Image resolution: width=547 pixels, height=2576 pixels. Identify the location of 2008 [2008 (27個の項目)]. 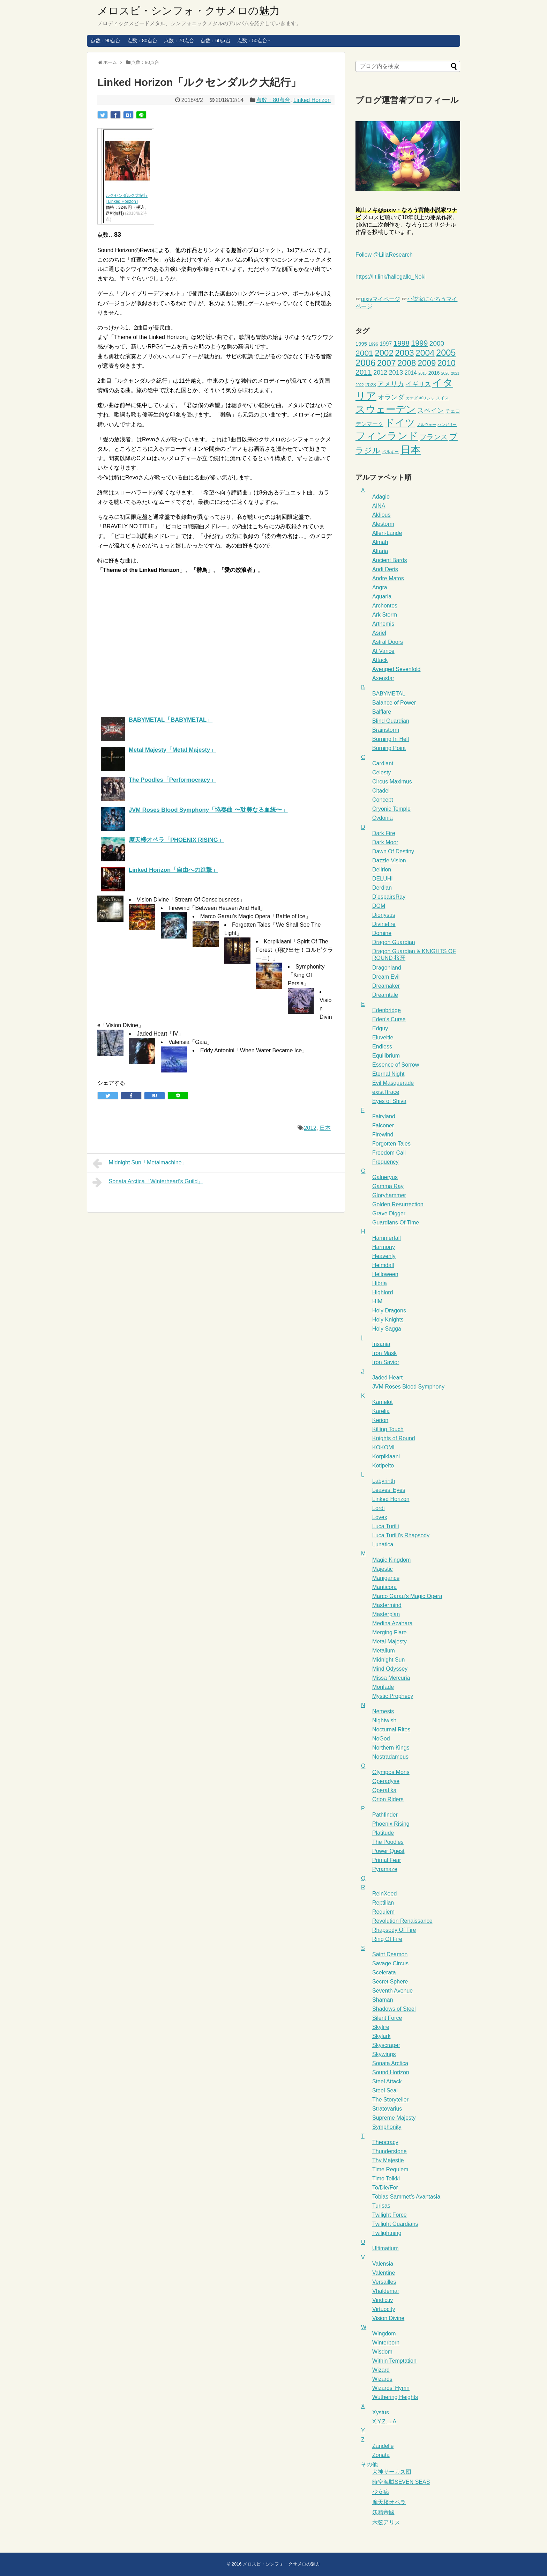
(406, 363).